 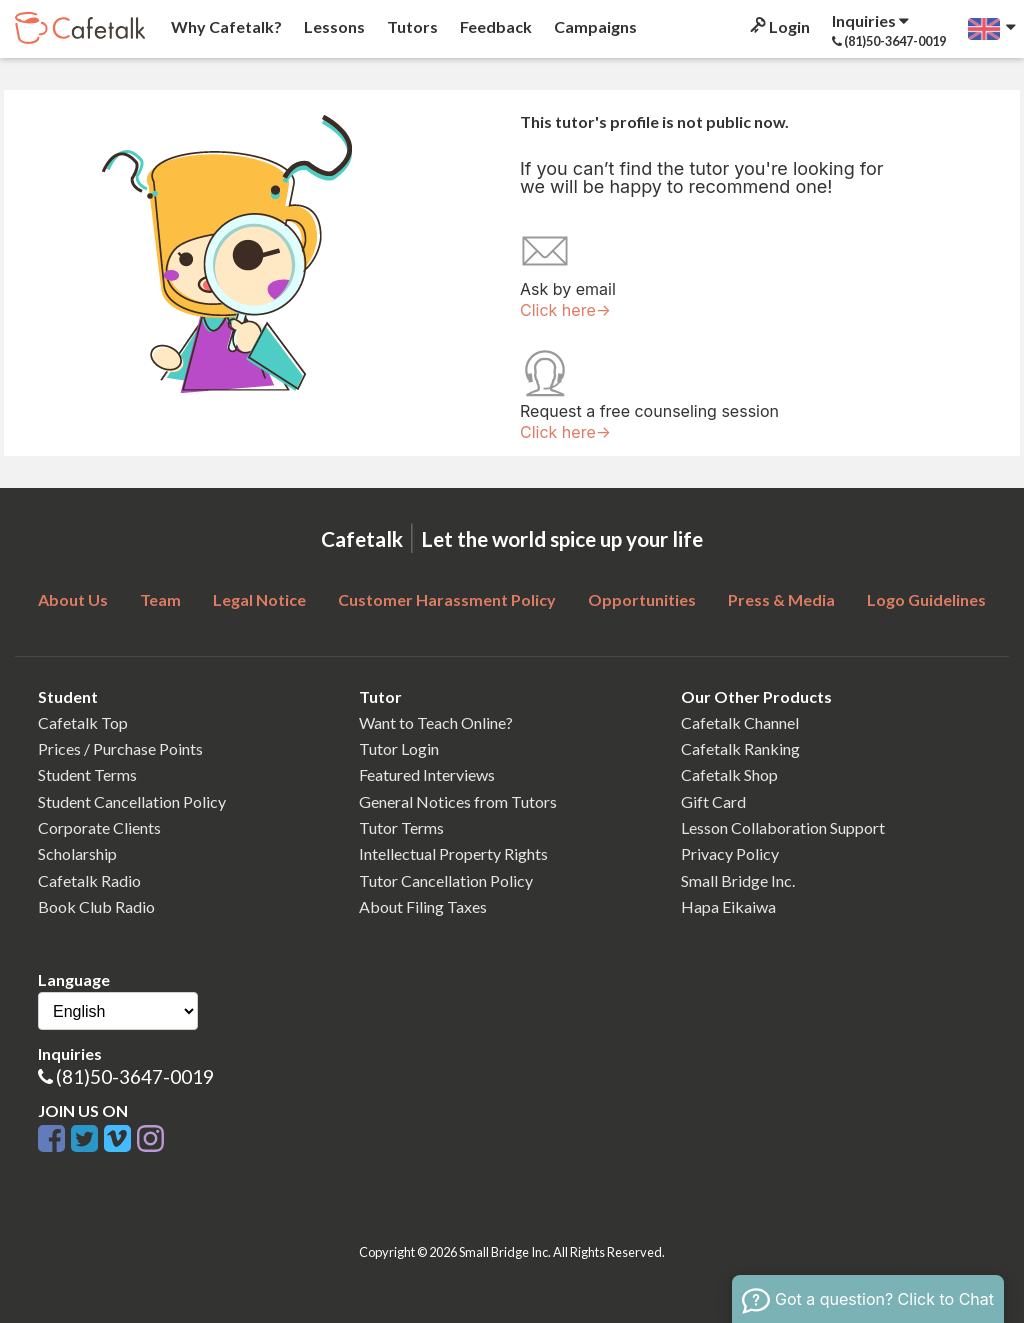 I want to click on Press & Media, so click(x=781, y=599).